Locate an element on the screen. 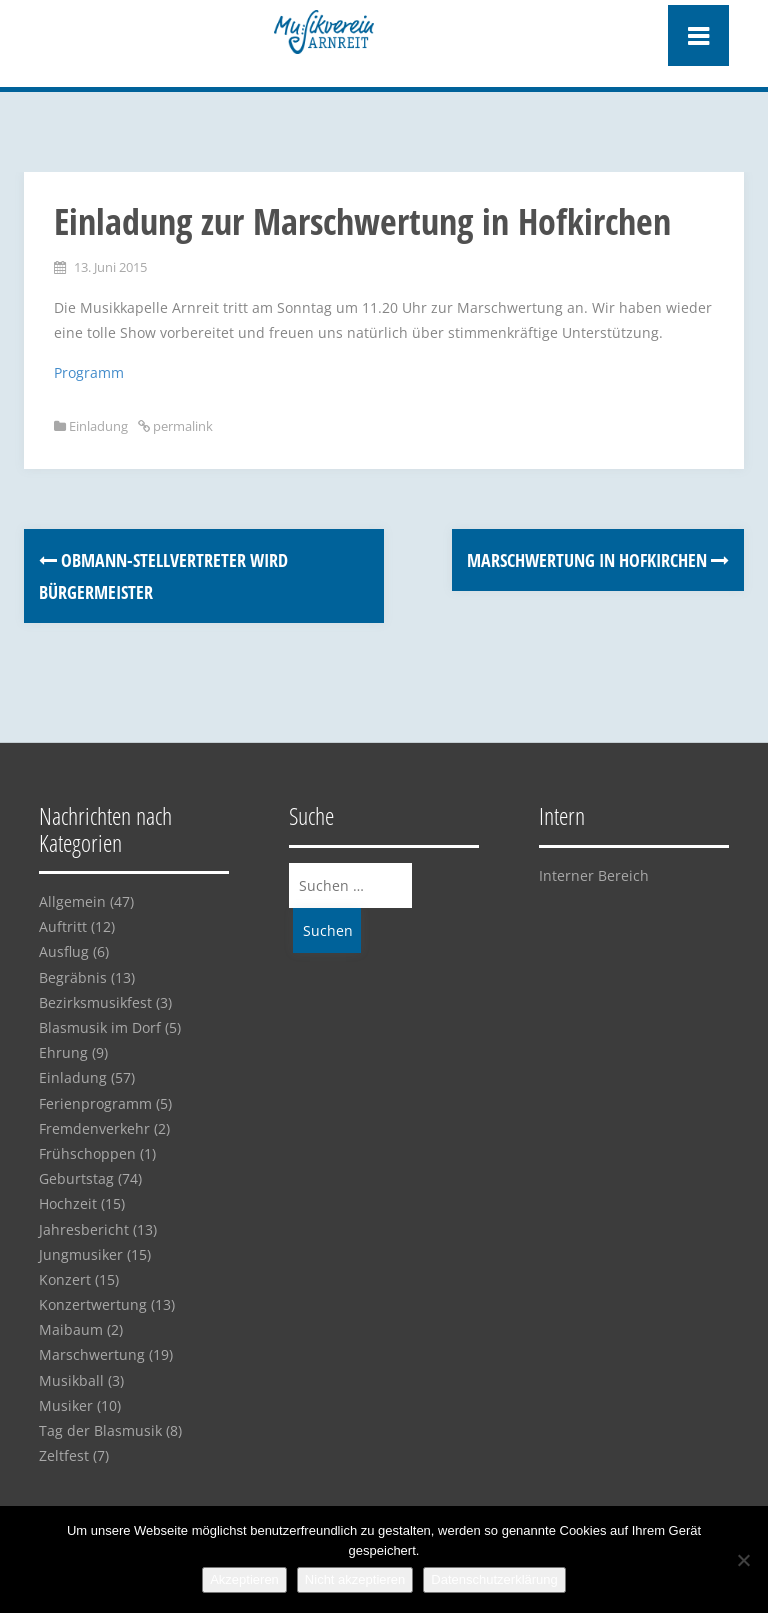 Image resolution: width=768 pixels, height=1613 pixels. Bezirksmusikfest is located at coordinates (95, 1002).